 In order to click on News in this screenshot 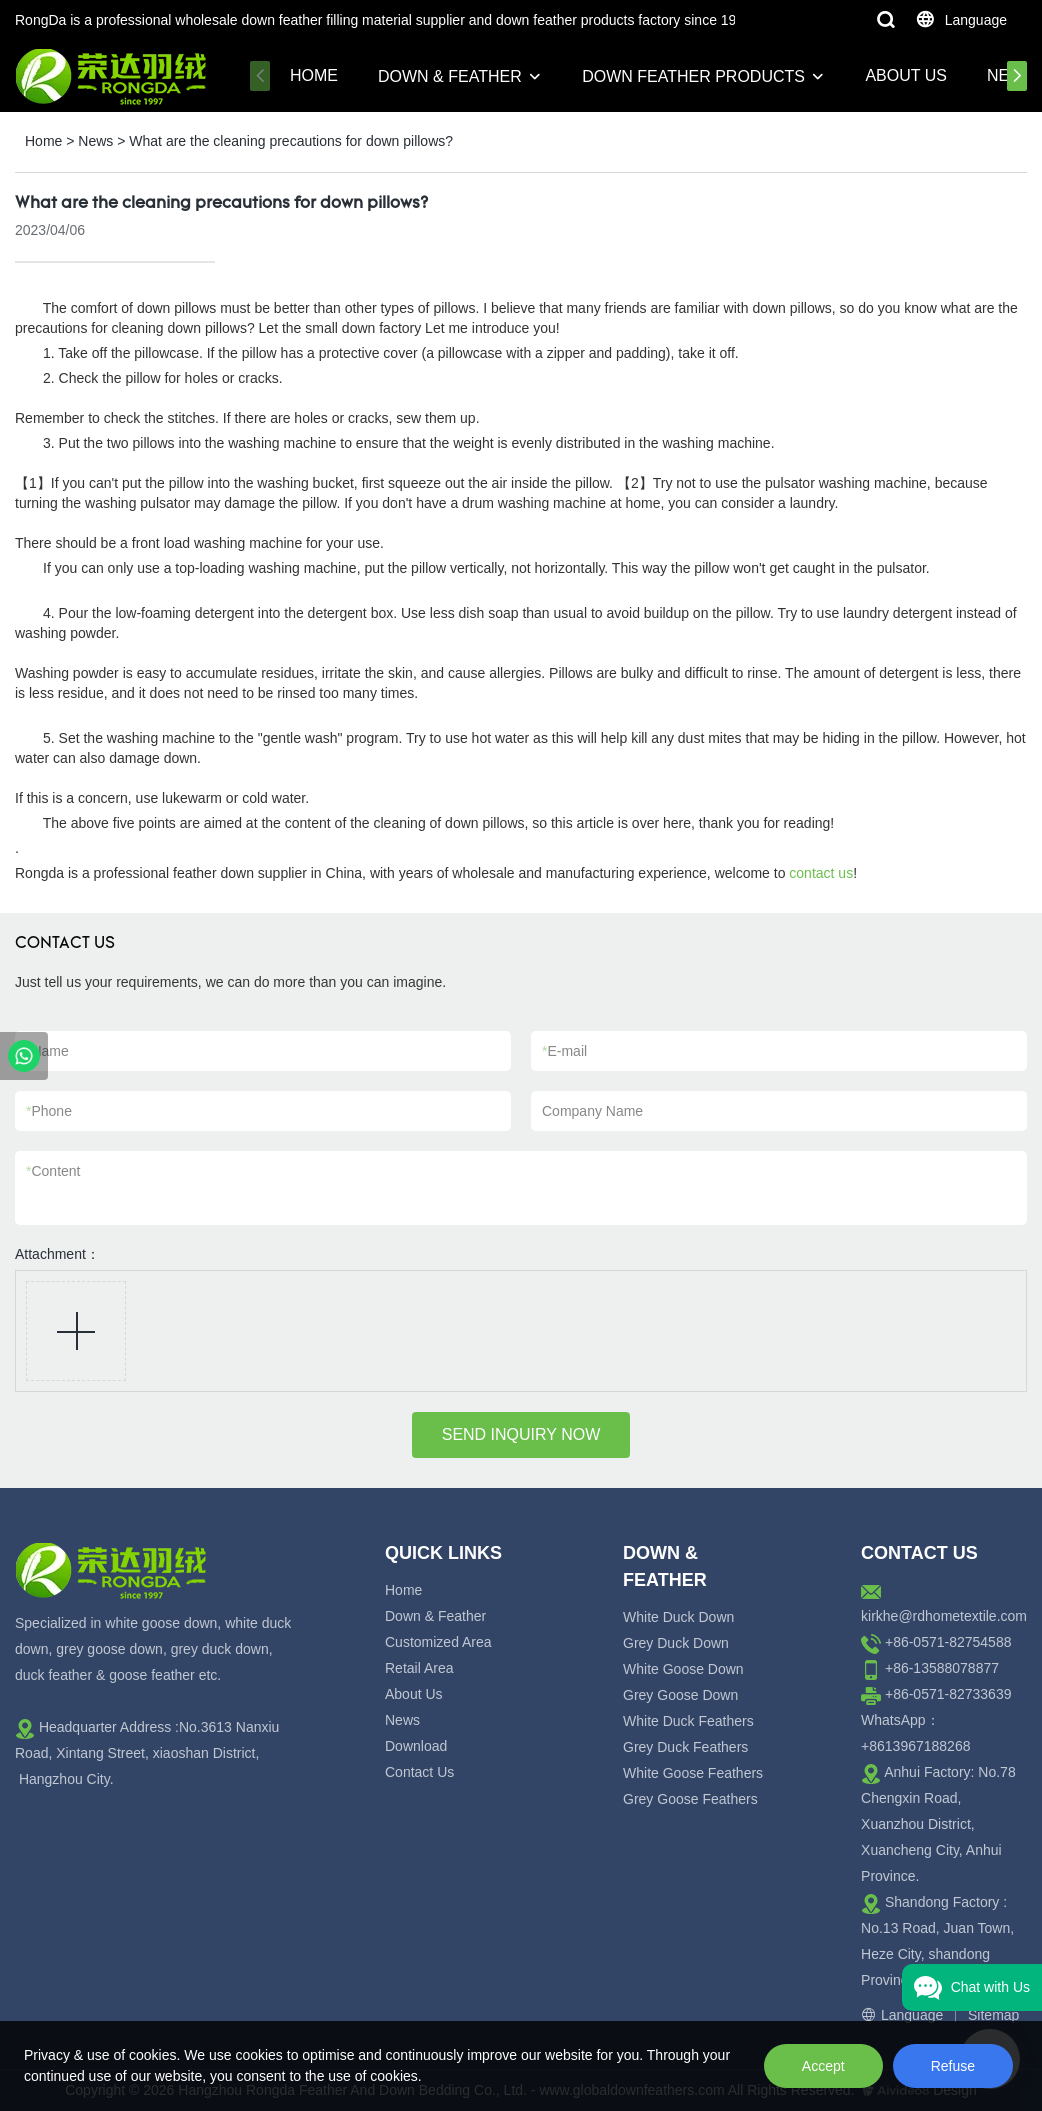, I will do `click(95, 141)`.